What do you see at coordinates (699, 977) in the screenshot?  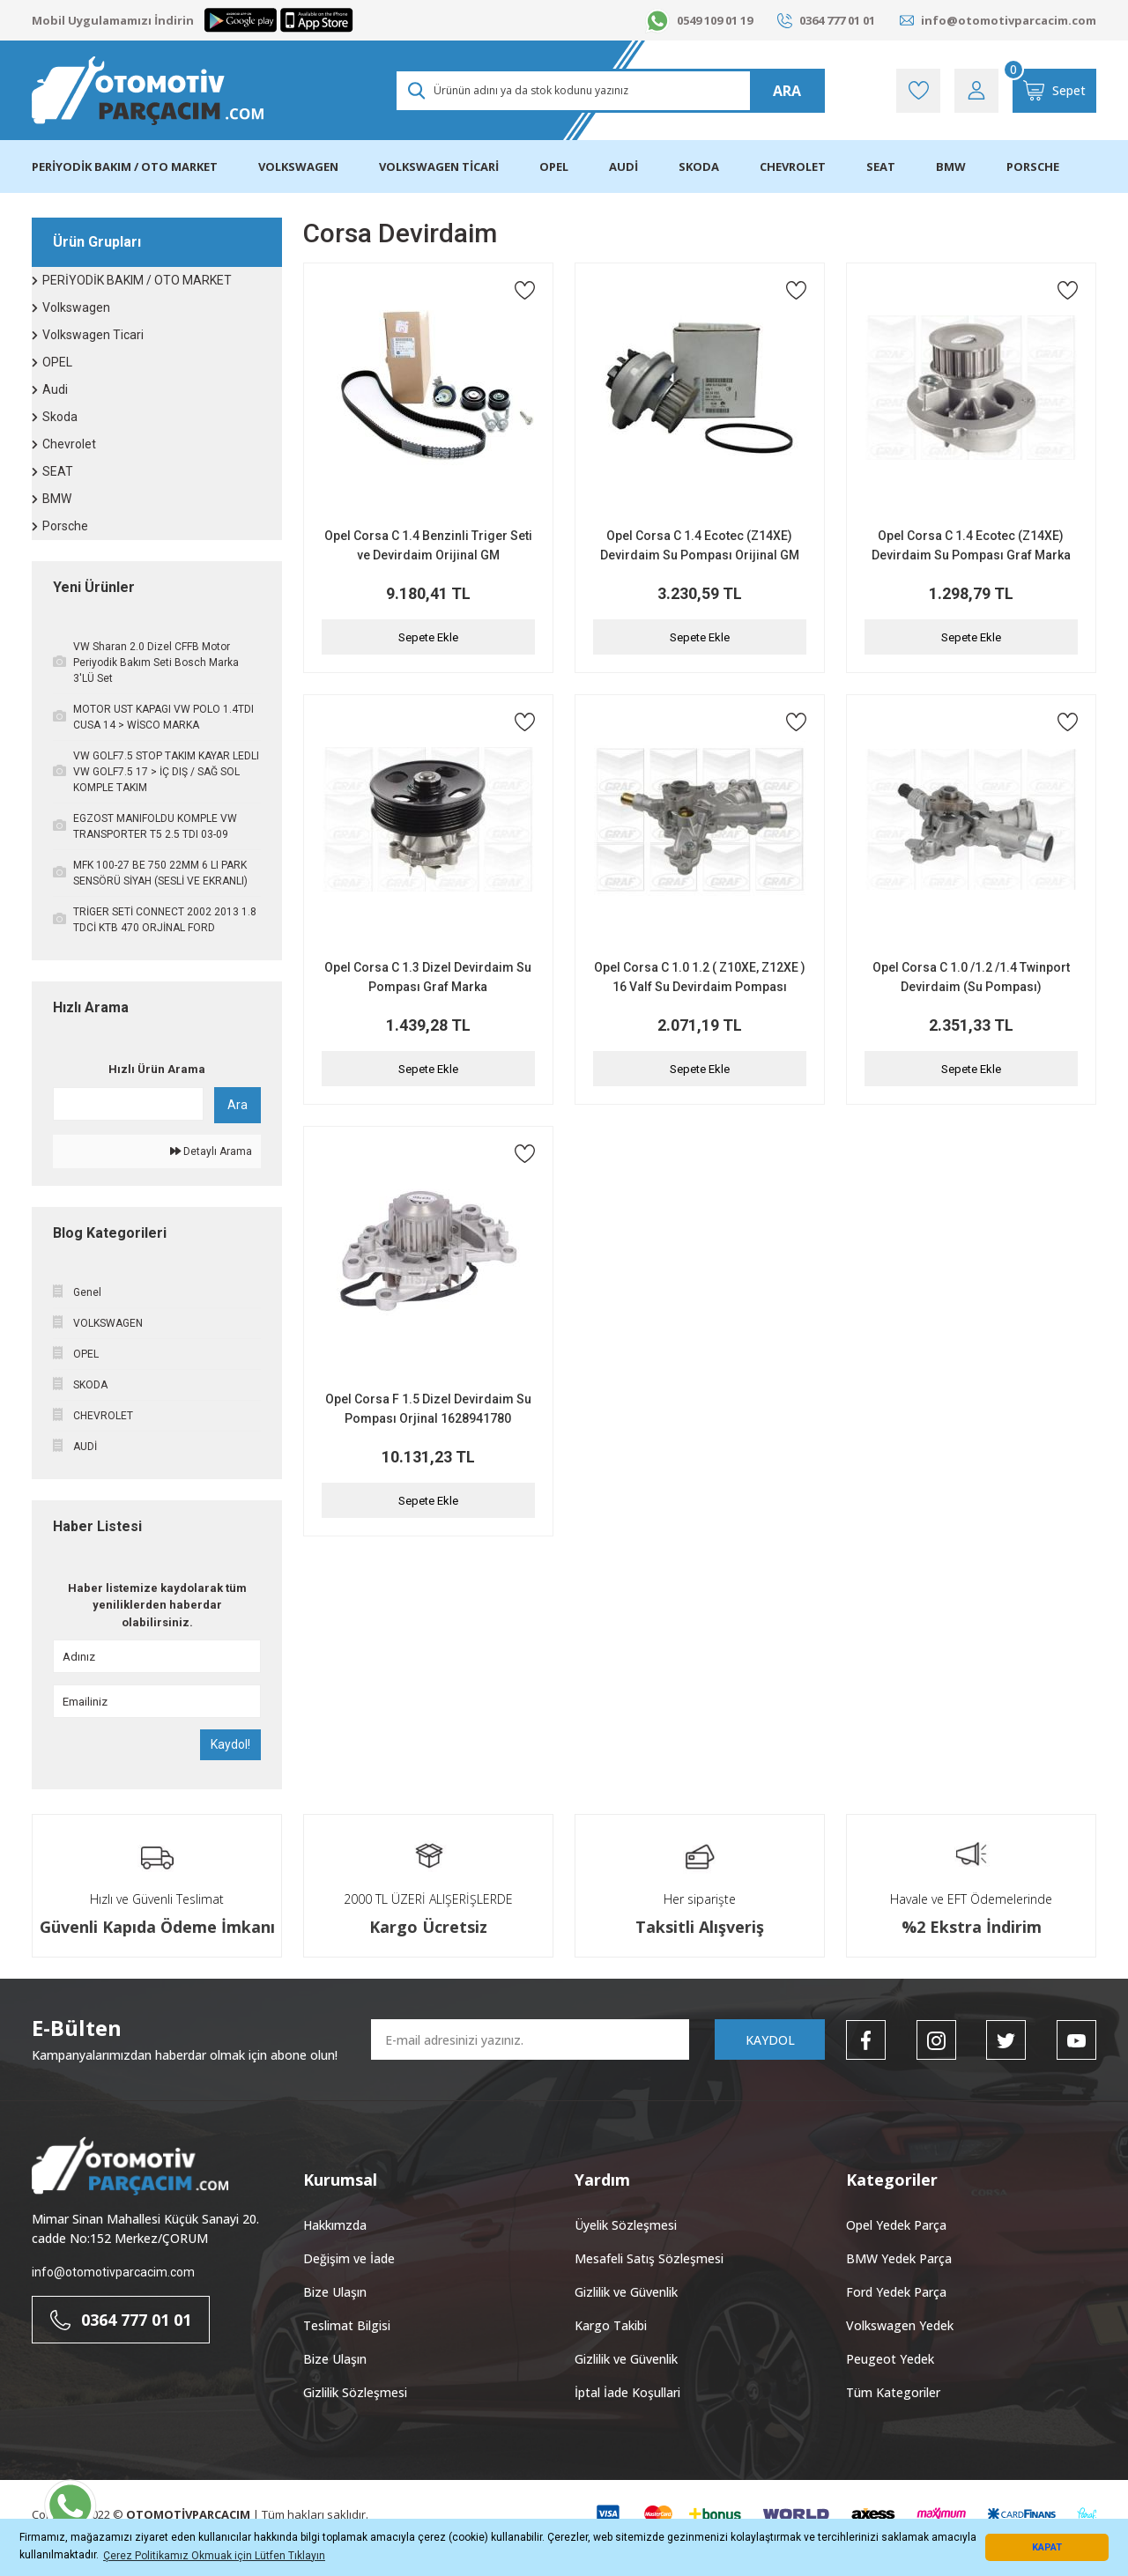 I see `Opel Corsa C 1.0 1.2 ( Z10XE, Z12XE ) 16 Valf Su Devirdaim Pompası` at bounding box center [699, 977].